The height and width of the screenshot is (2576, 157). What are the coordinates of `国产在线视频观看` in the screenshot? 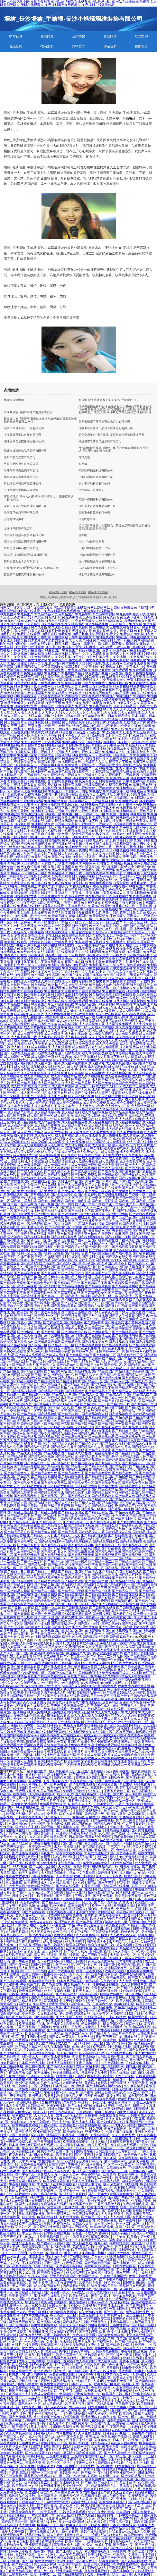 It's located at (50, 1948).